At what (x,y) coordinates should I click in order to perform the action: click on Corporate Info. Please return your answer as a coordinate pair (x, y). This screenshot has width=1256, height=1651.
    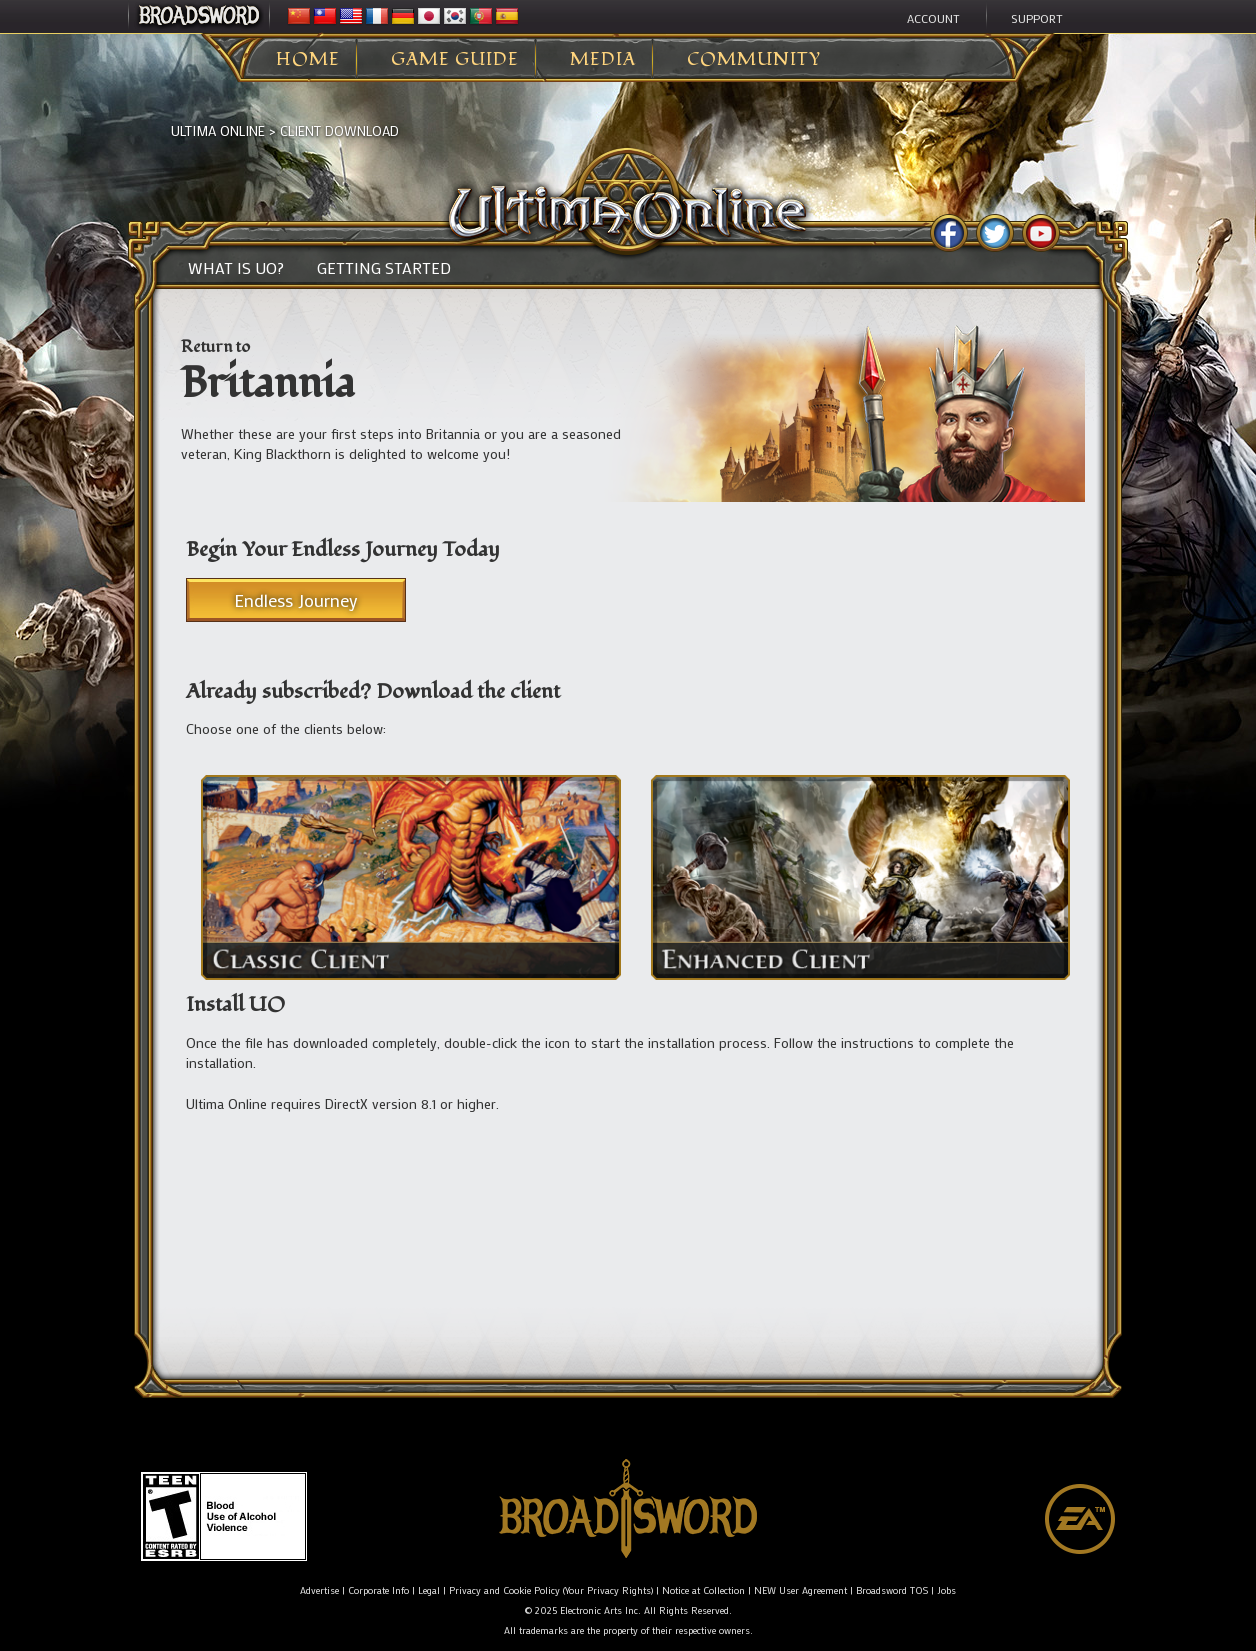
    Looking at the image, I should click on (378, 1590).